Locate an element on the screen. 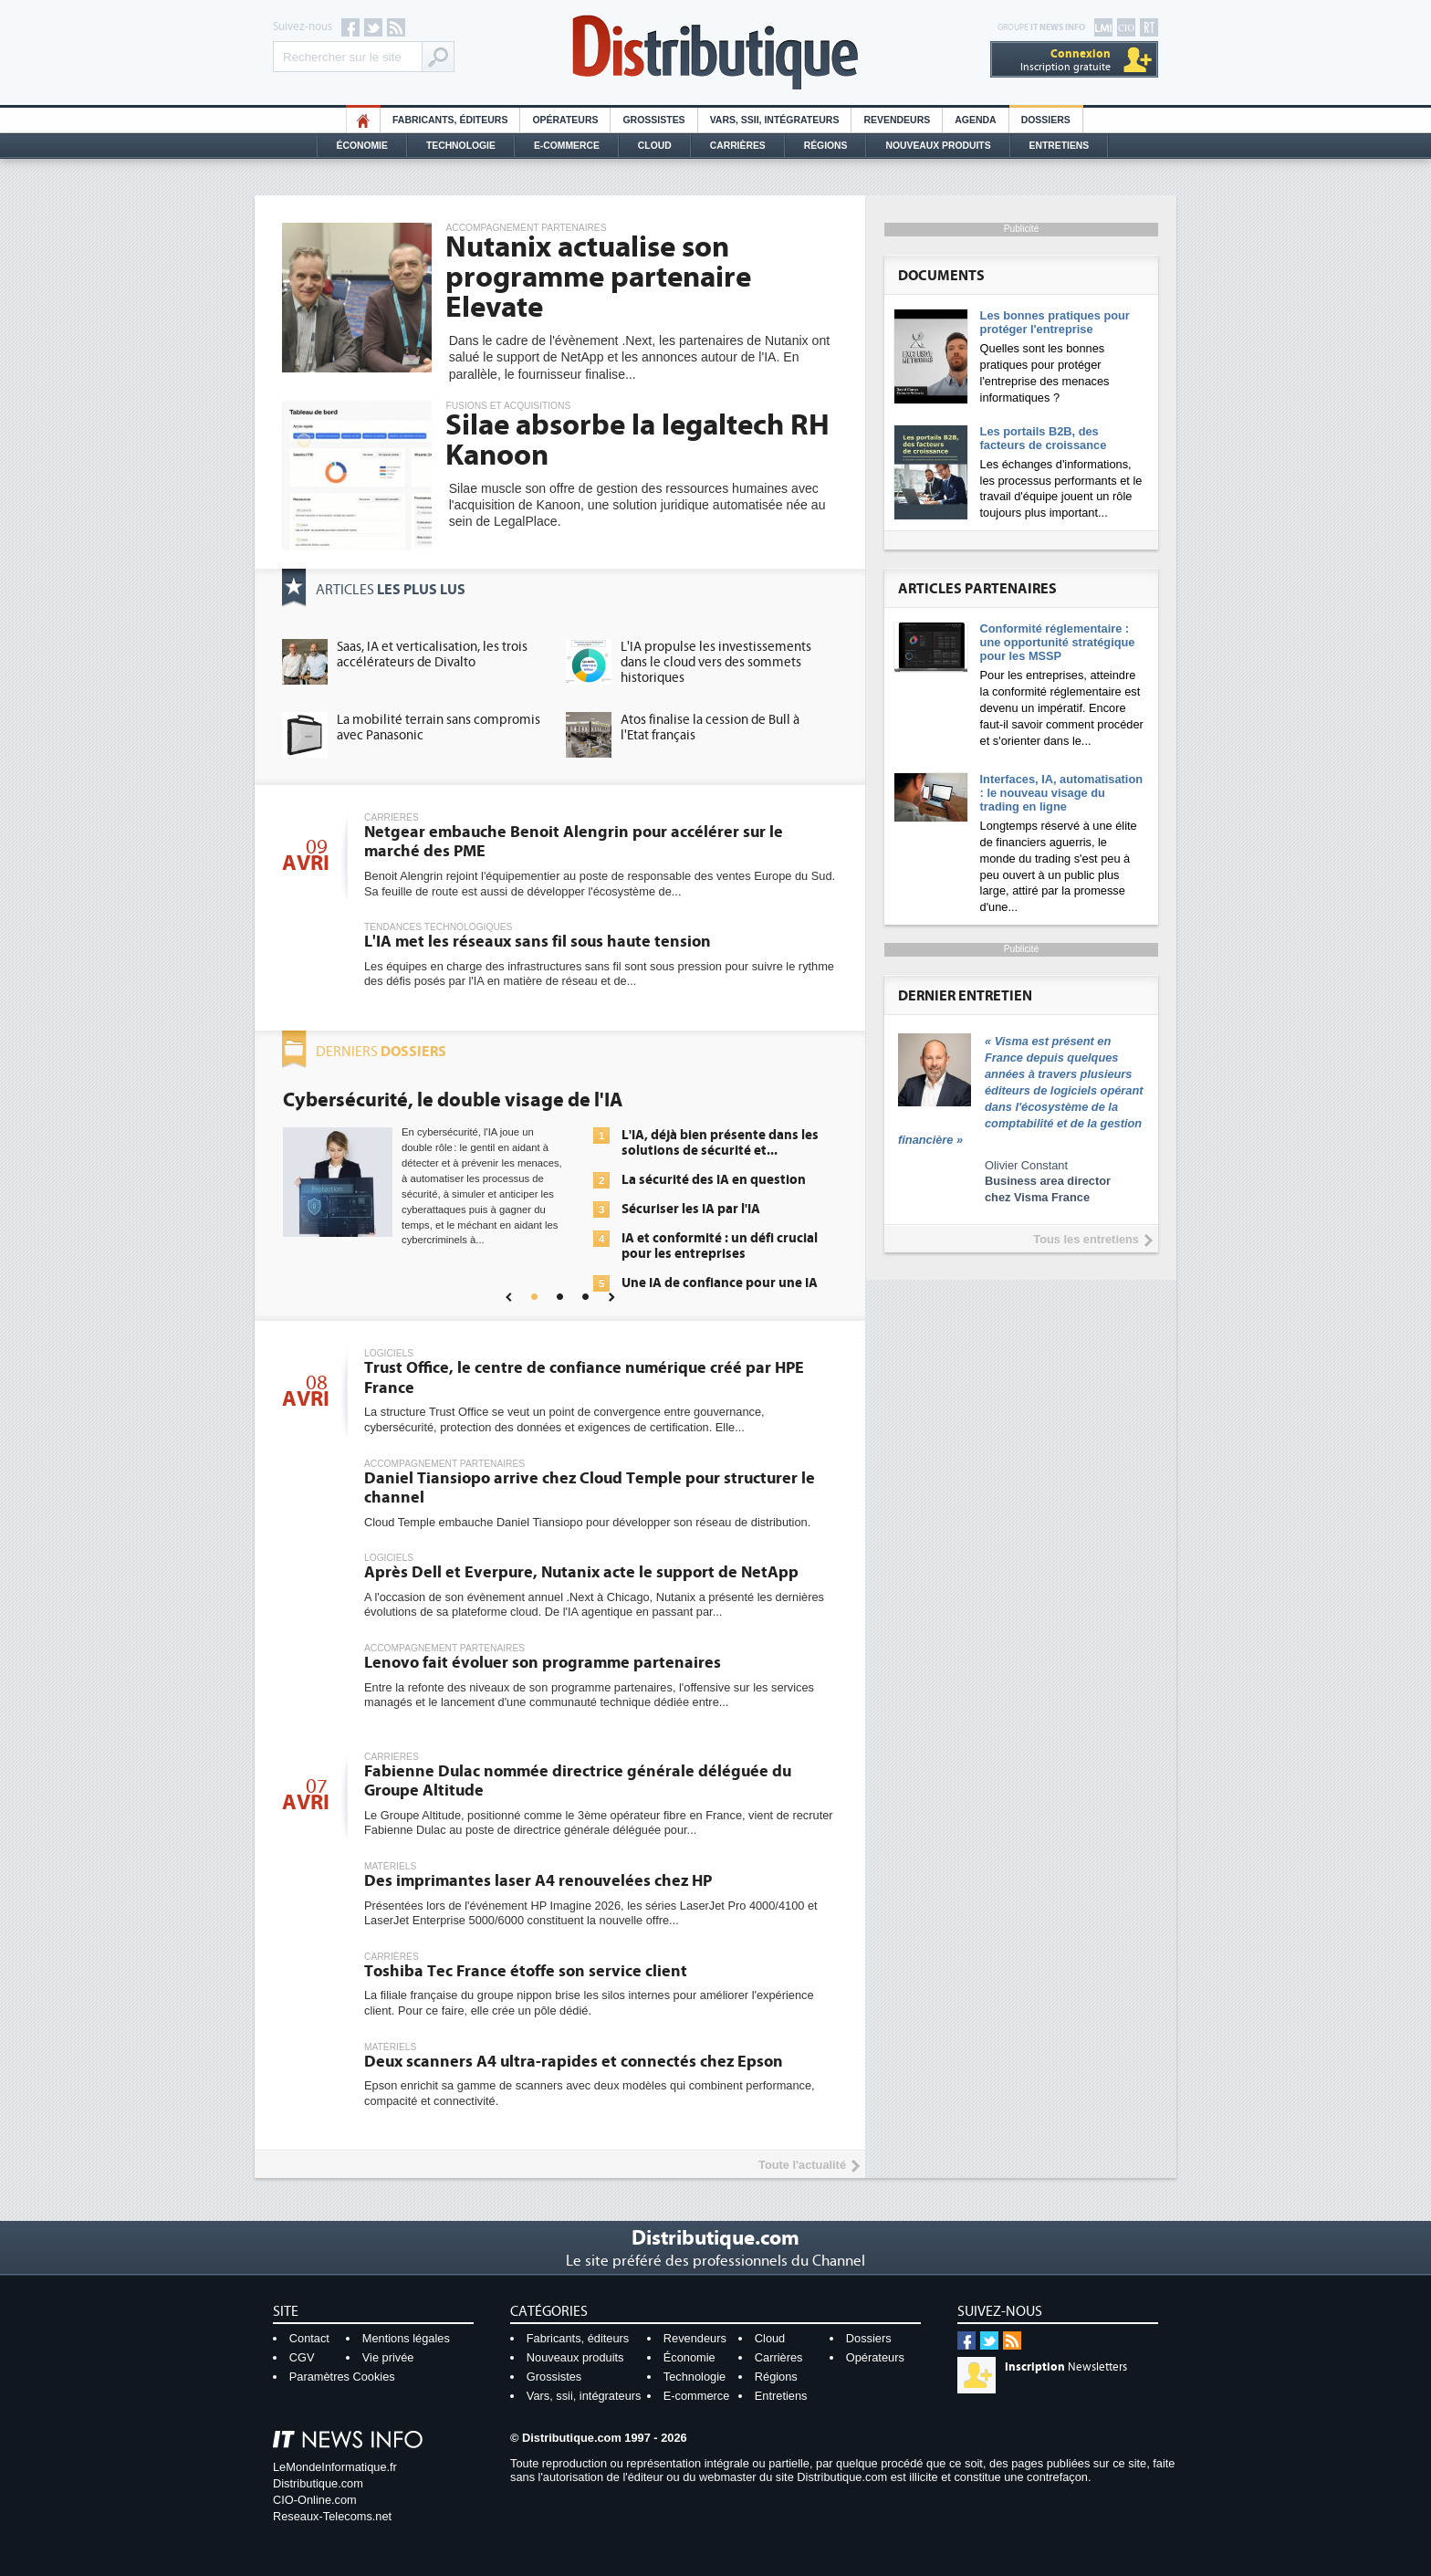  Tous les entretiens is located at coordinates (1086, 1239).